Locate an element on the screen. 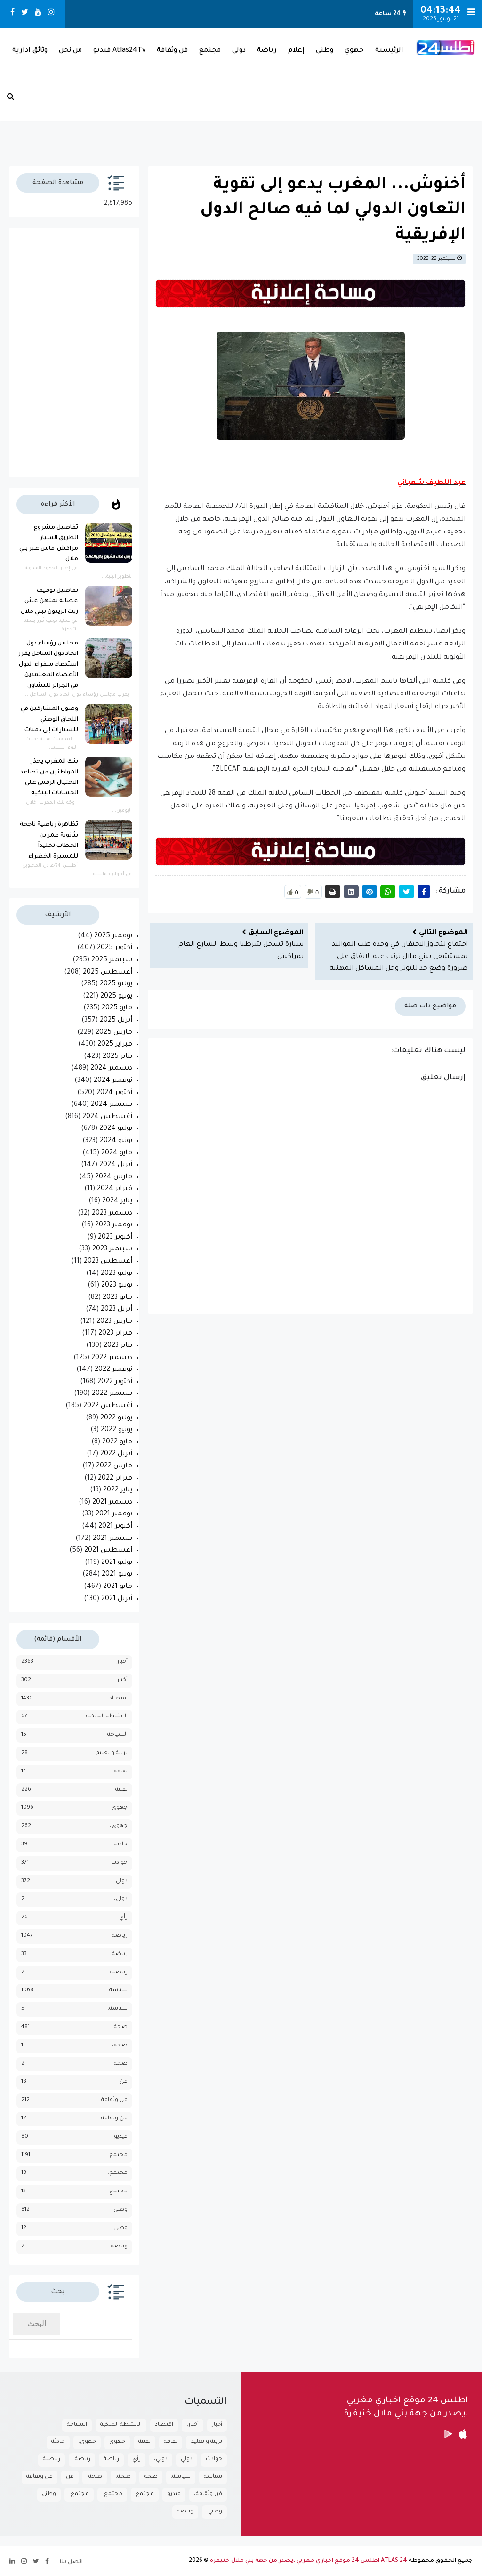 The height and width of the screenshot is (2576, 482). يونيو 2024 is located at coordinates (116, 1141).